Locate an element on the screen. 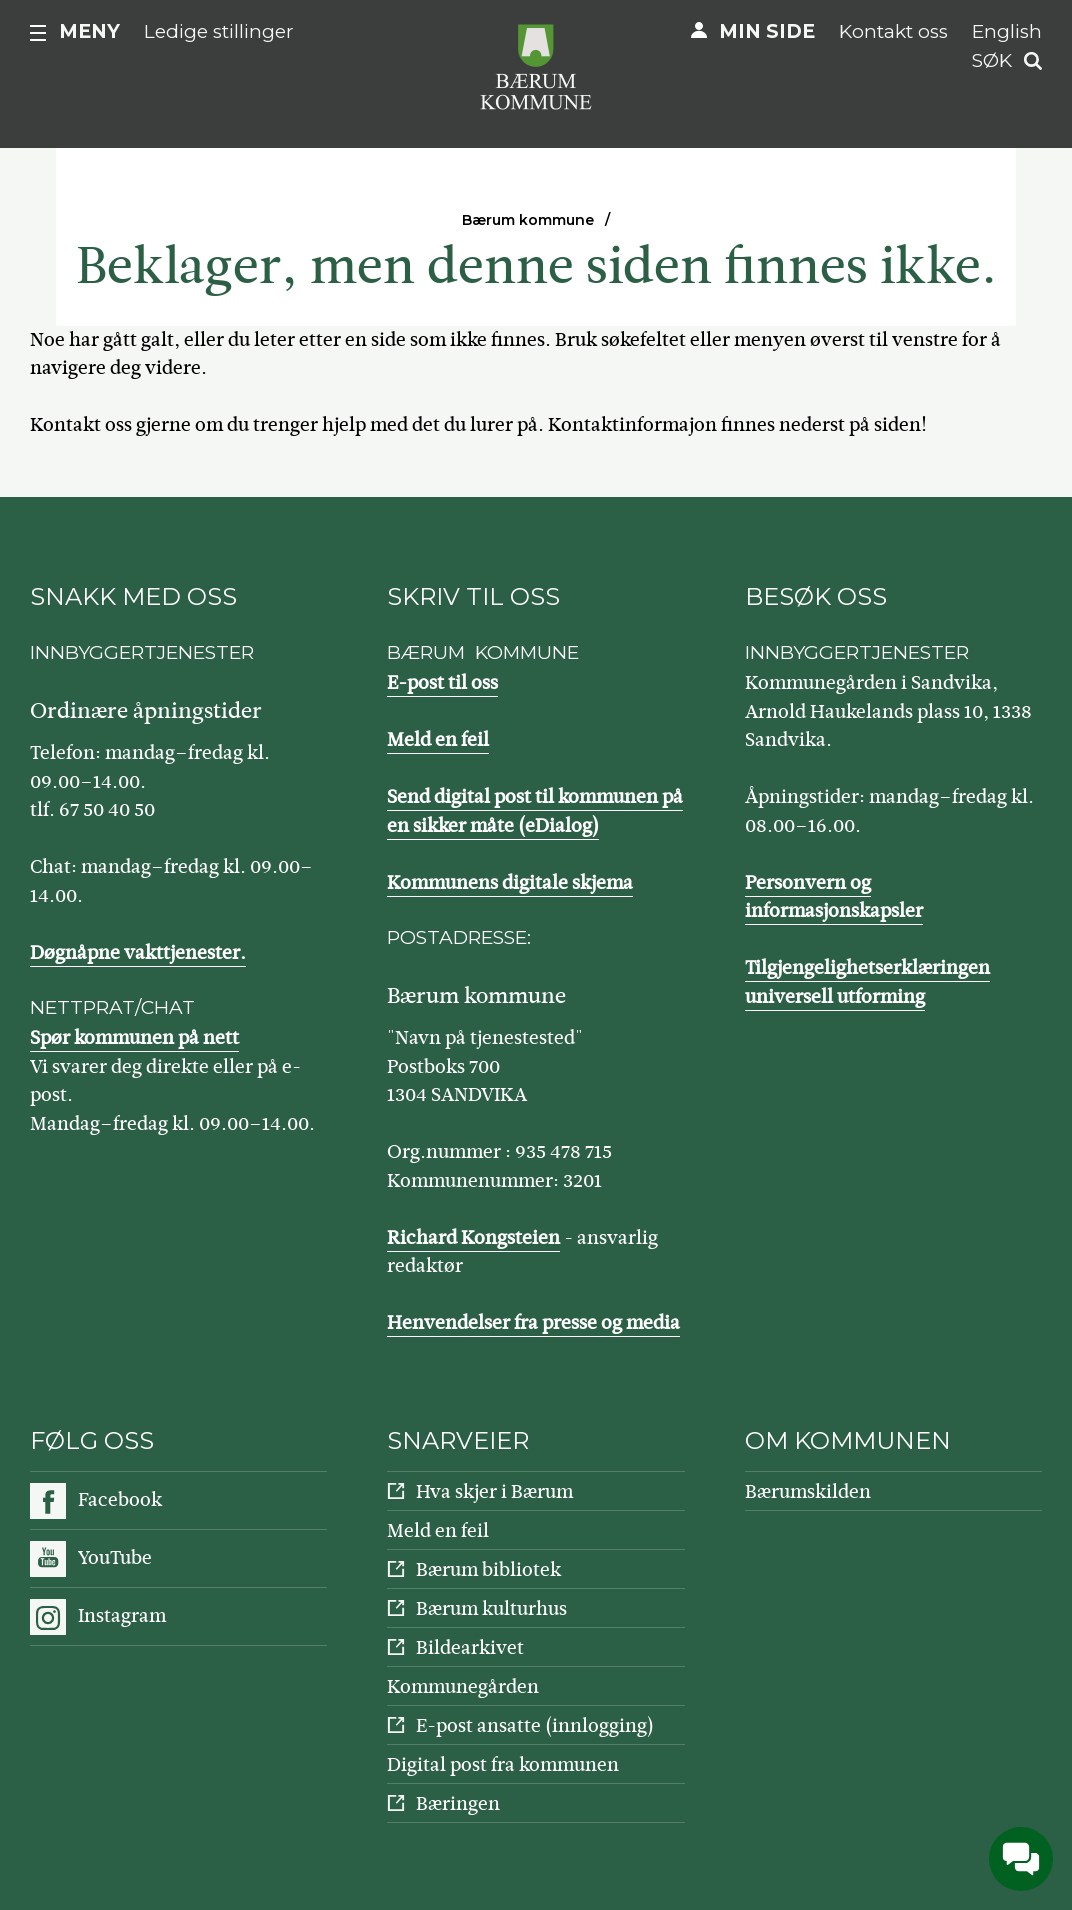  Spør kommunen på nett is located at coordinates (134, 1037).